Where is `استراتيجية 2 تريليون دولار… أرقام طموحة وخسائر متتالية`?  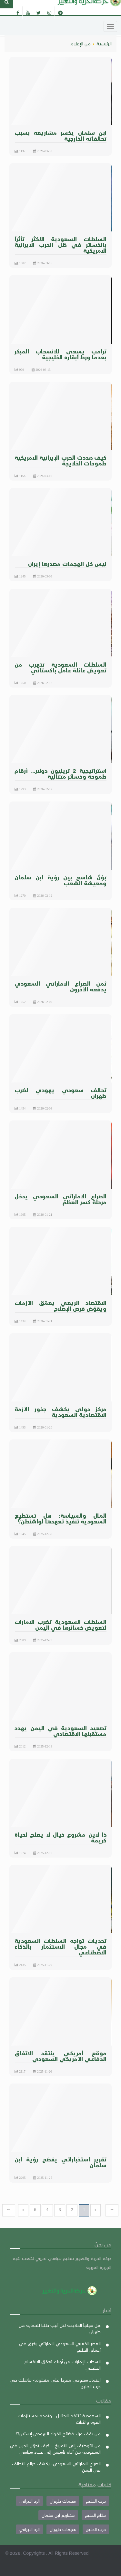
استراتيجية 2 تريليون دولار… أرقام طموحة وخسائر متتالية is located at coordinates (60, 773).